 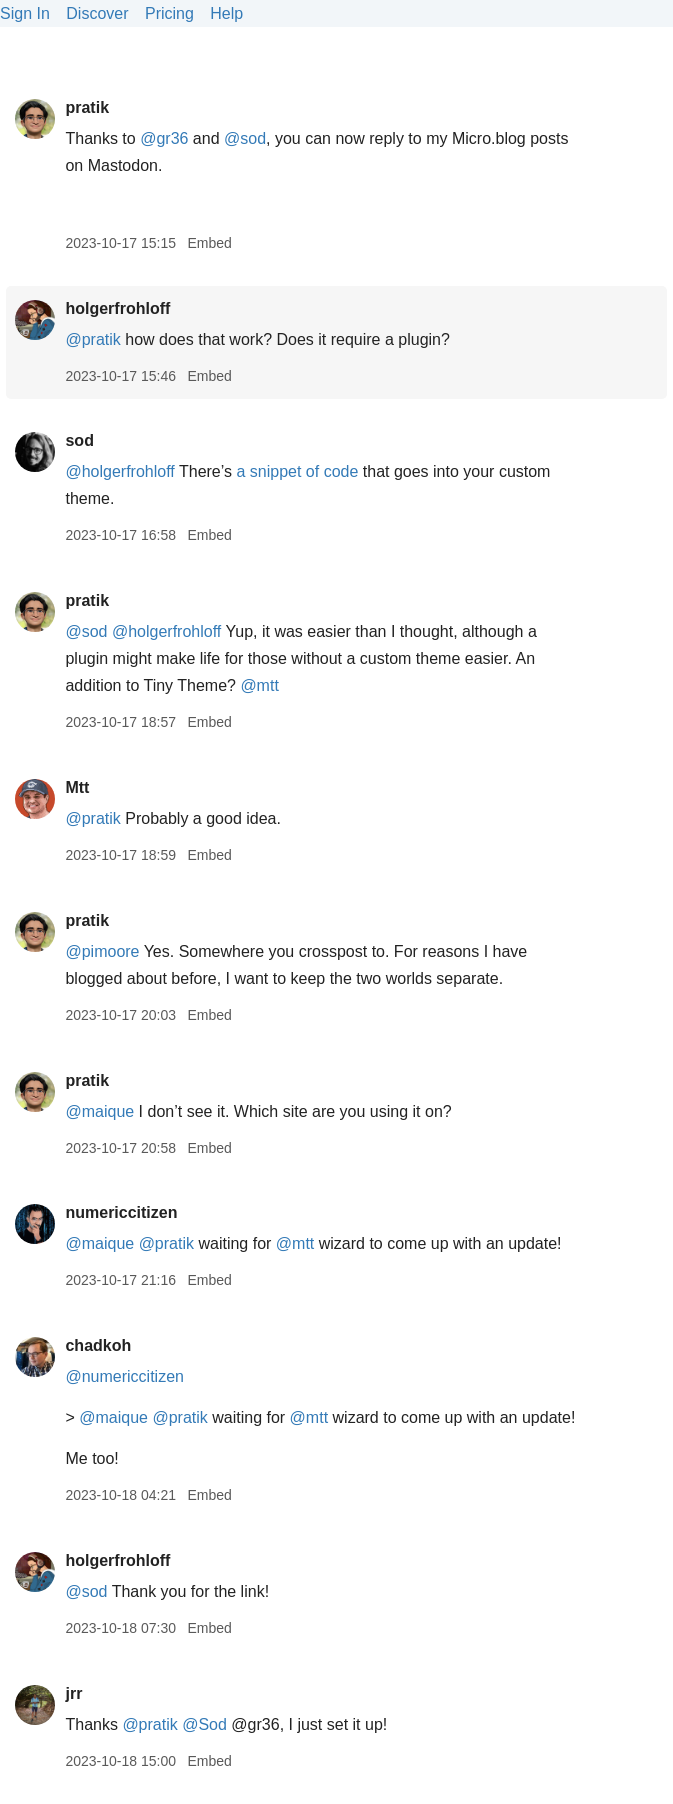 What do you see at coordinates (121, 1212) in the screenshot?
I see `numericcitizen` at bounding box center [121, 1212].